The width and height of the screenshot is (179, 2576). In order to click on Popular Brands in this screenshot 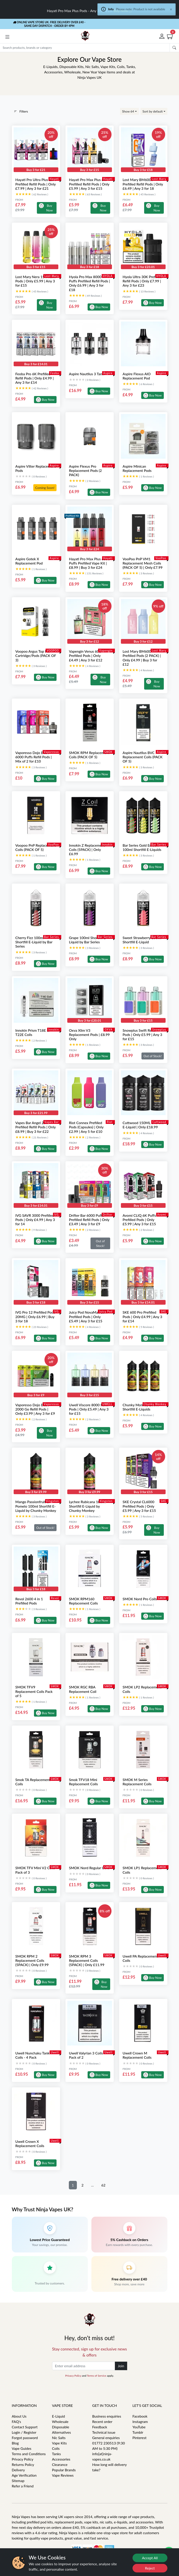, I will do `click(64, 2470)`.